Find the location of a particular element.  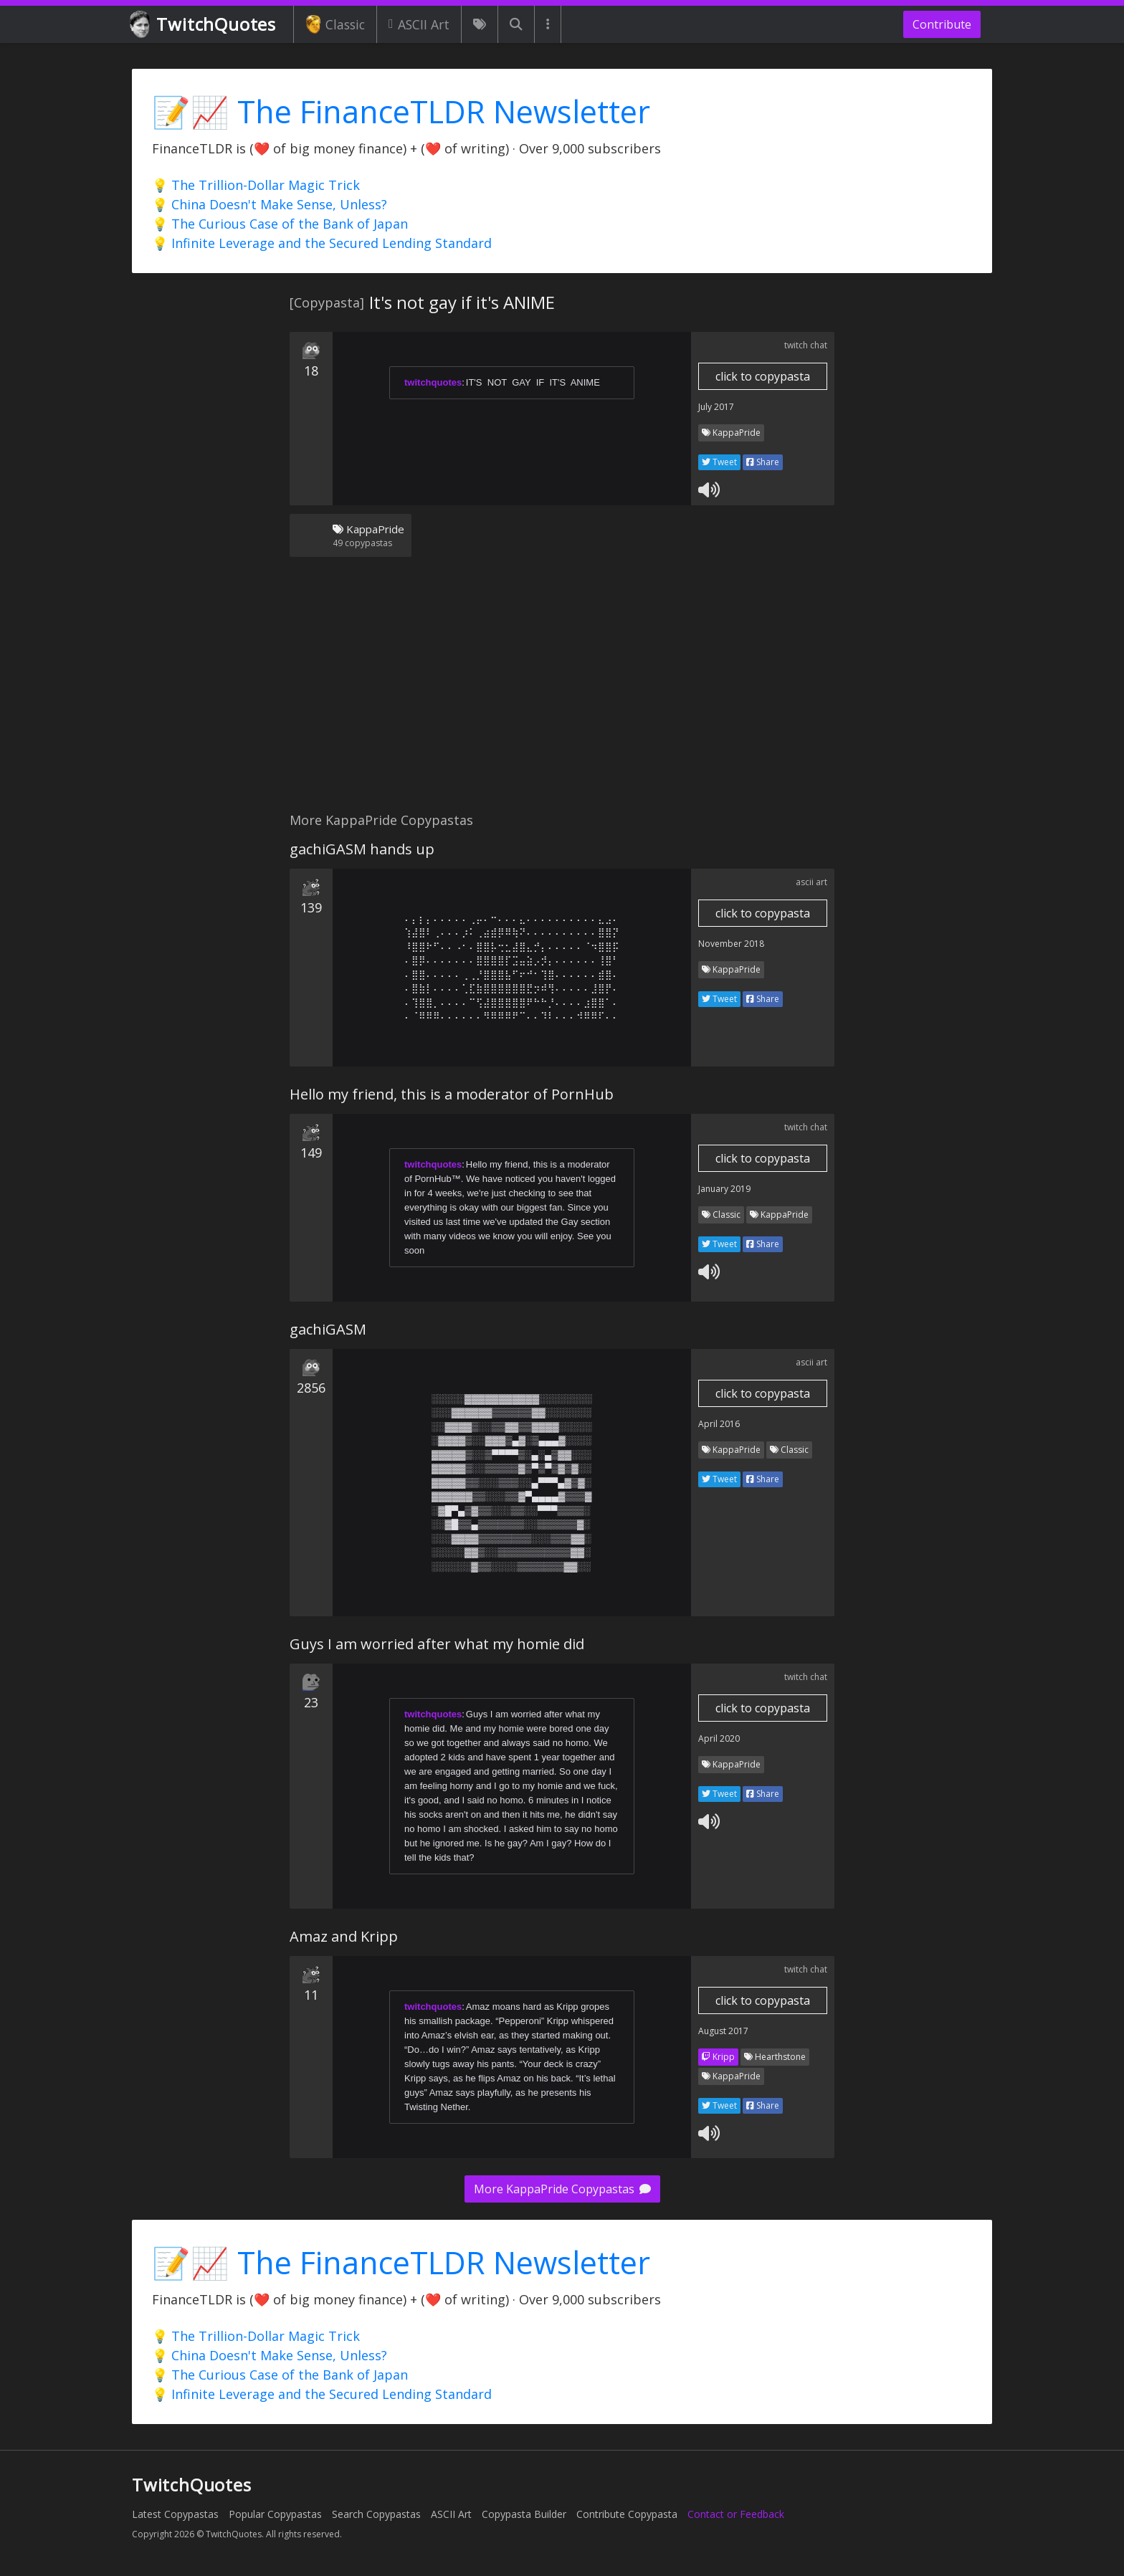

💡 The Trillion-Dollar Magic Trick is located at coordinates (256, 185).